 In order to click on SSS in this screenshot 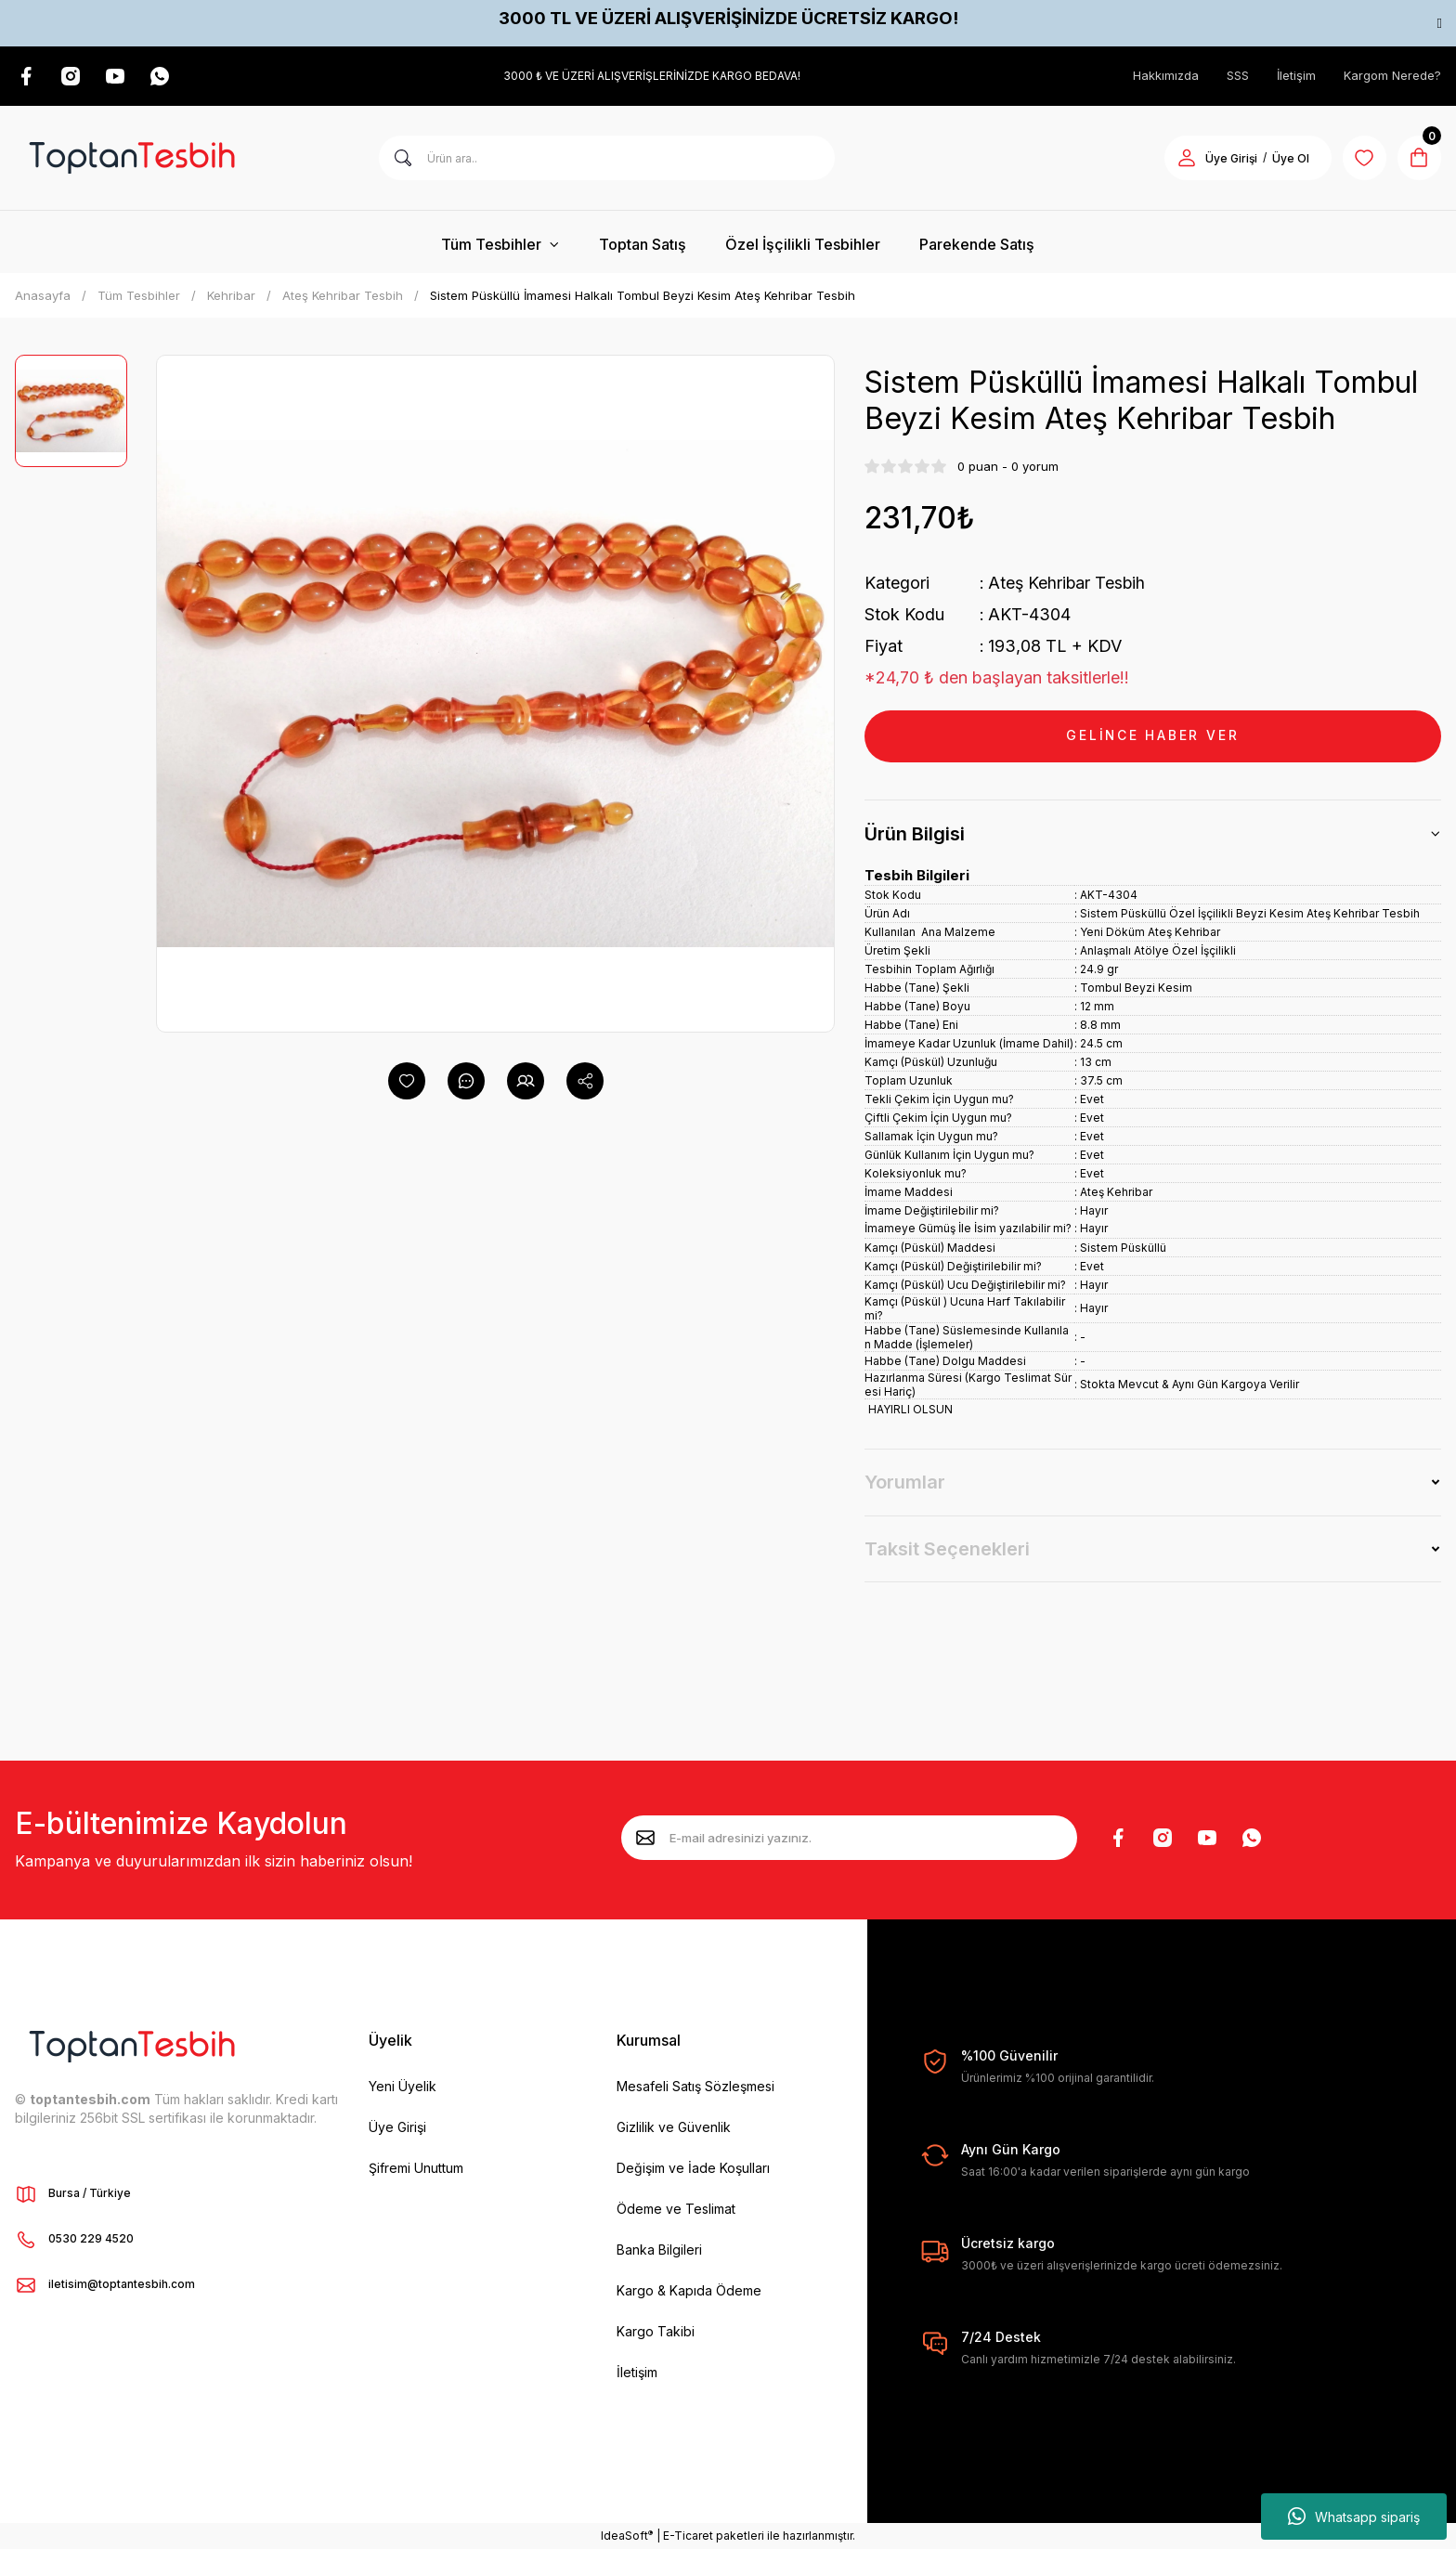, I will do `click(1238, 75)`.